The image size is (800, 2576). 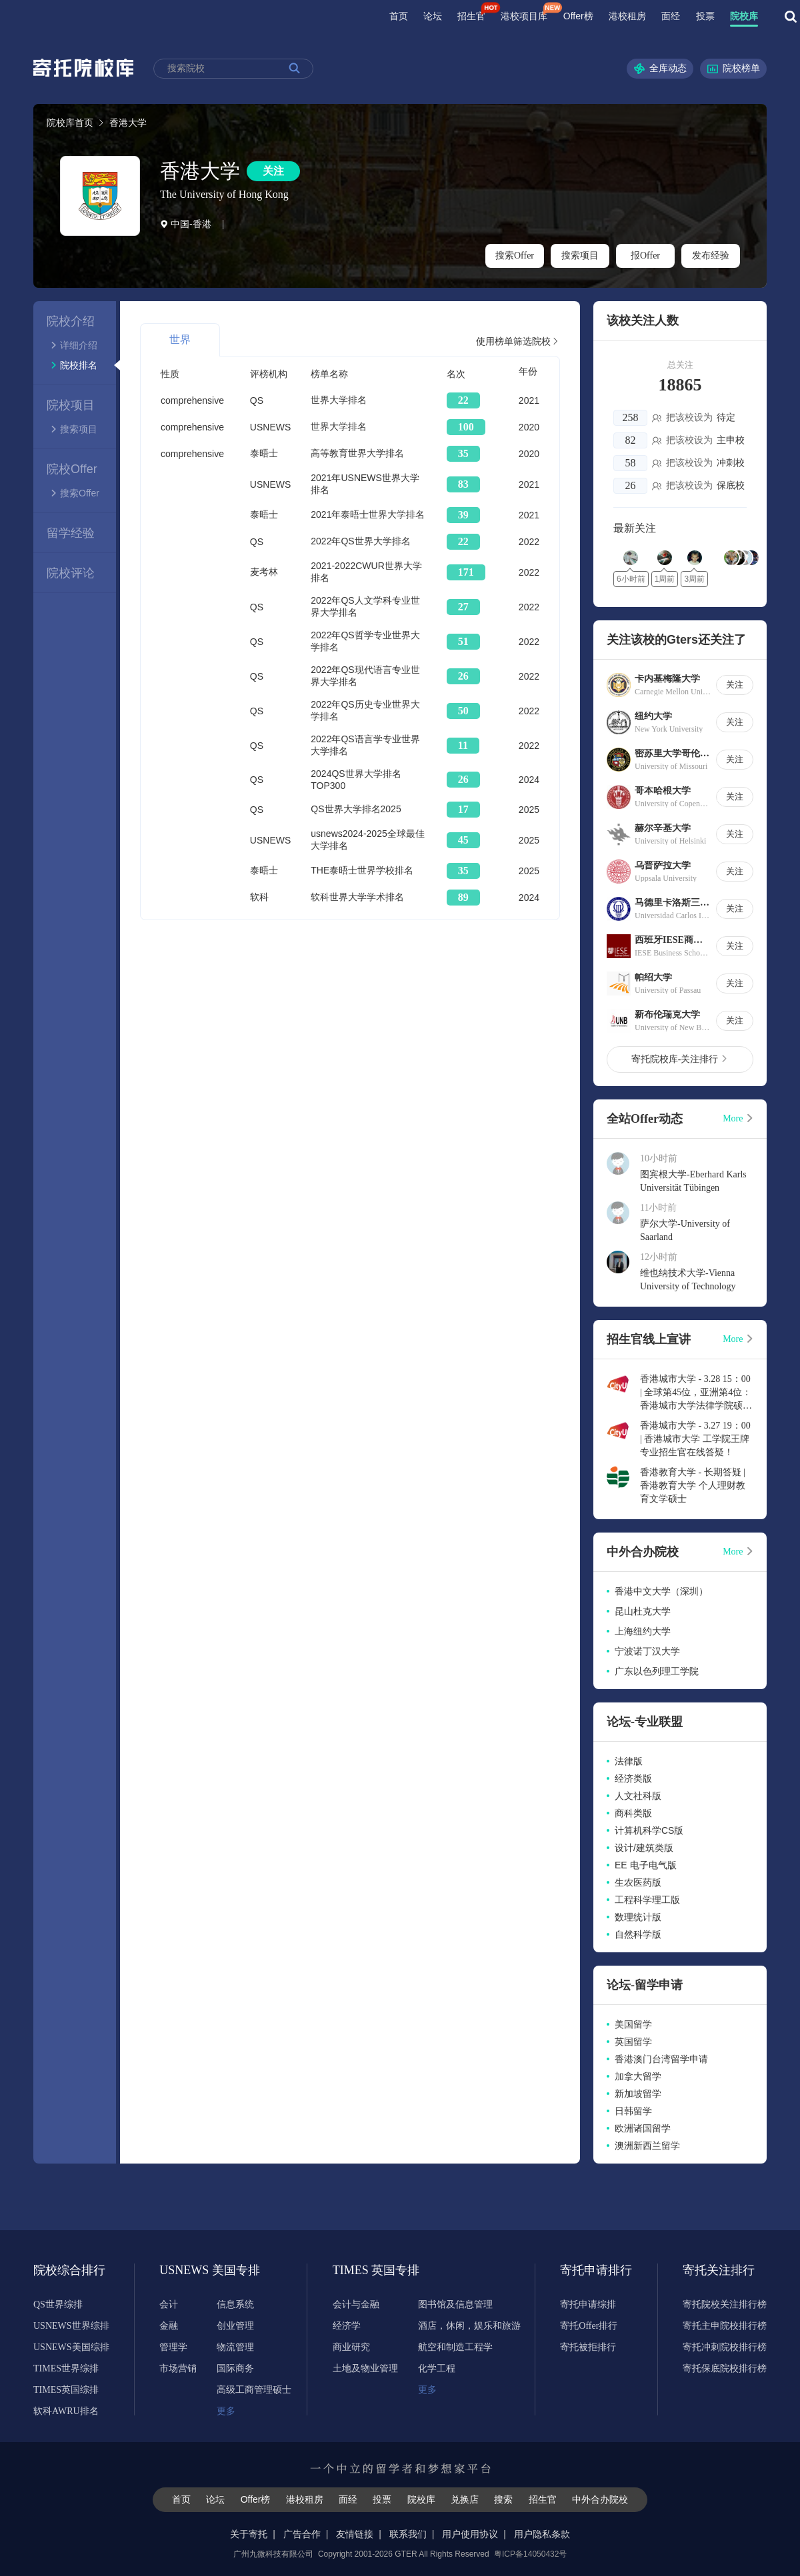 What do you see at coordinates (744, 16) in the screenshot?
I see `院校库` at bounding box center [744, 16].